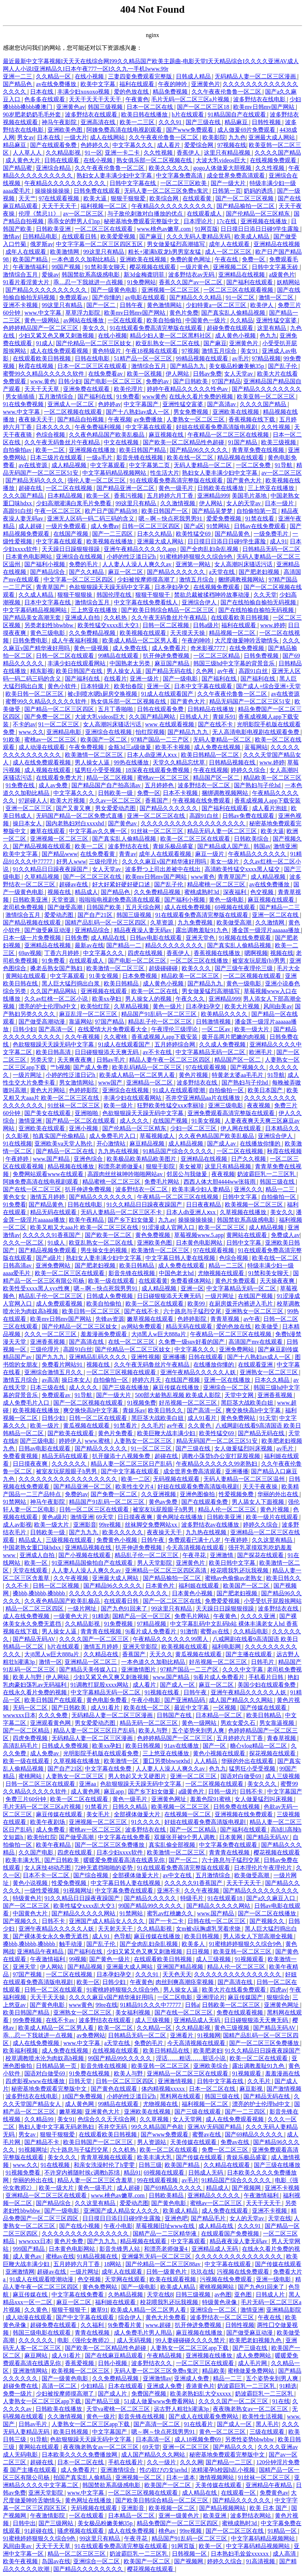 The image size is (305, 2576). I want to click on 日韩国产欧美, so click(104, 907).